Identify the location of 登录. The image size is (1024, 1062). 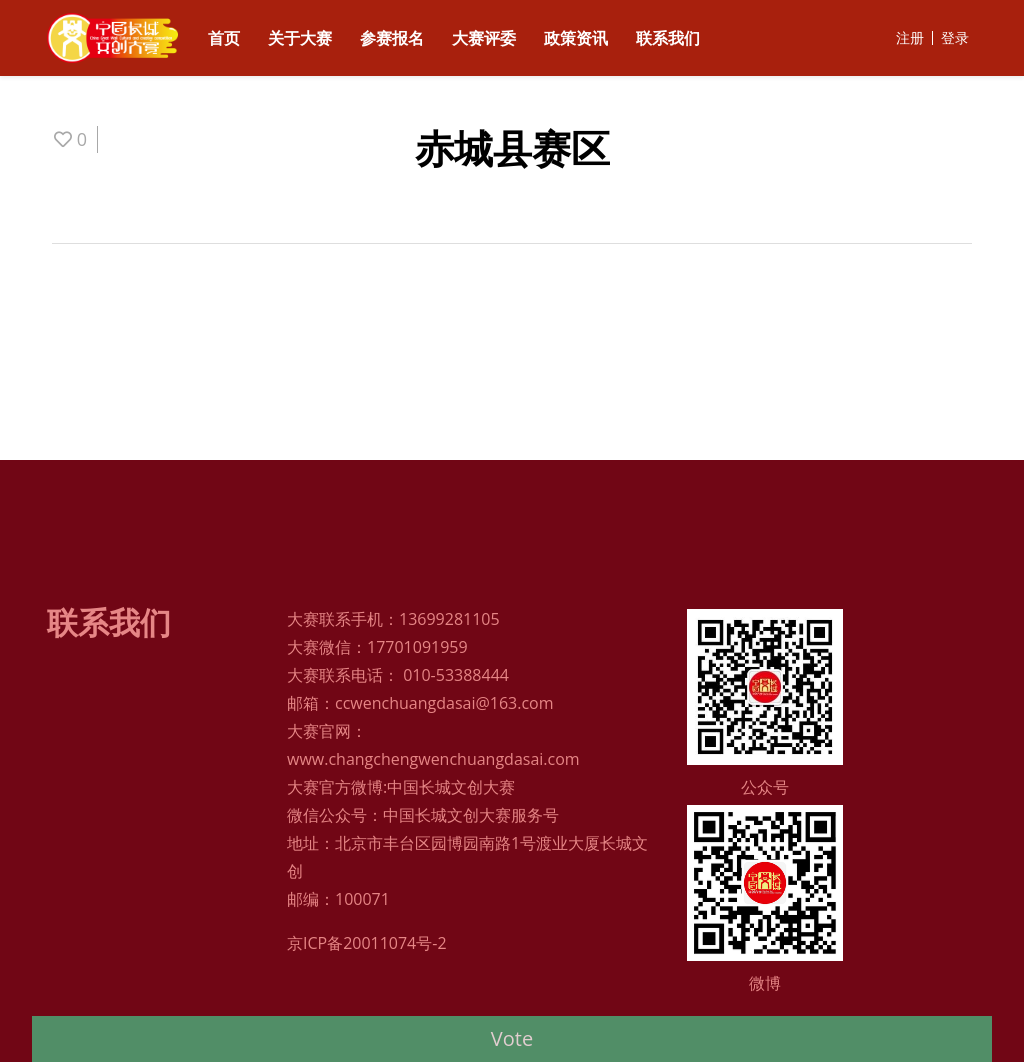
(955, 38).